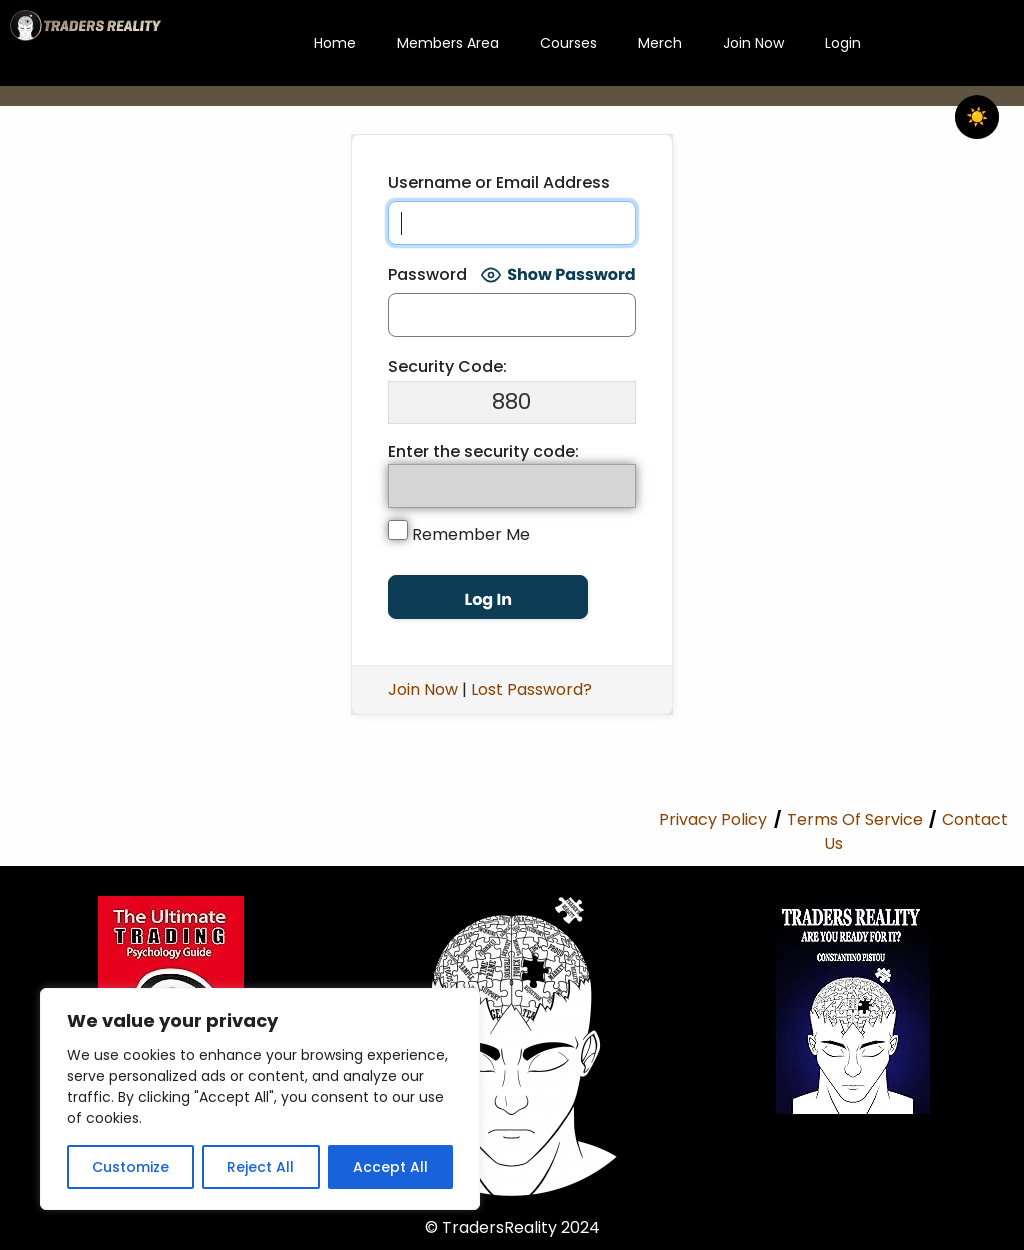 This screenshot has height=1250, width=1024. I want to click on Merch, so click(660, 43).